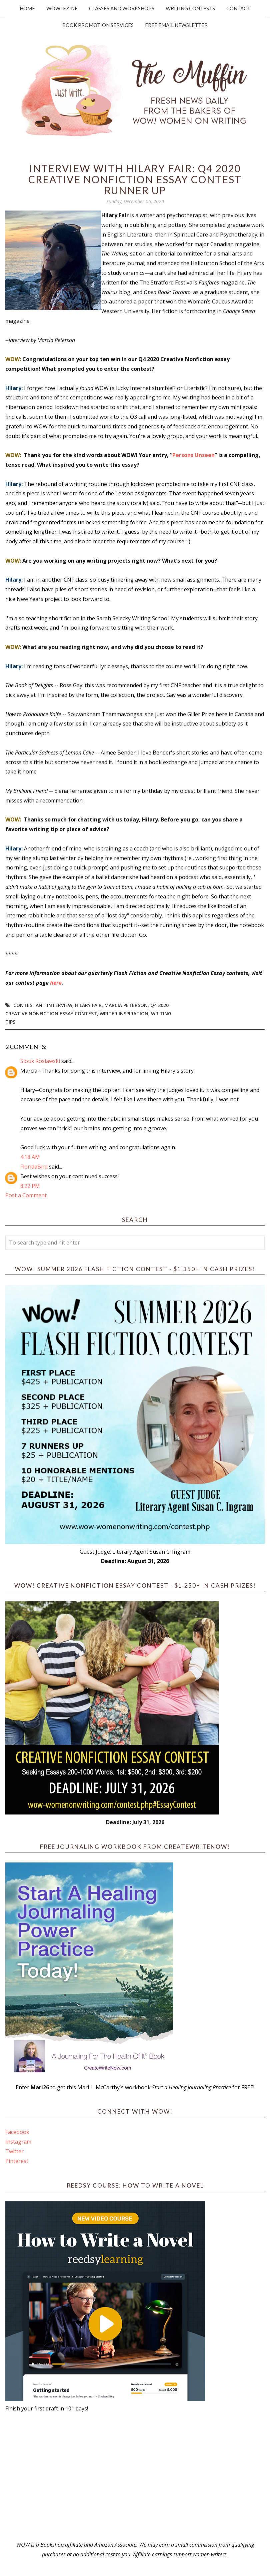 This screenshot has height=2576, width=270. Describe the element at coordinates (190, 8) in the screenshot. I see `Writing Contests` at that location.